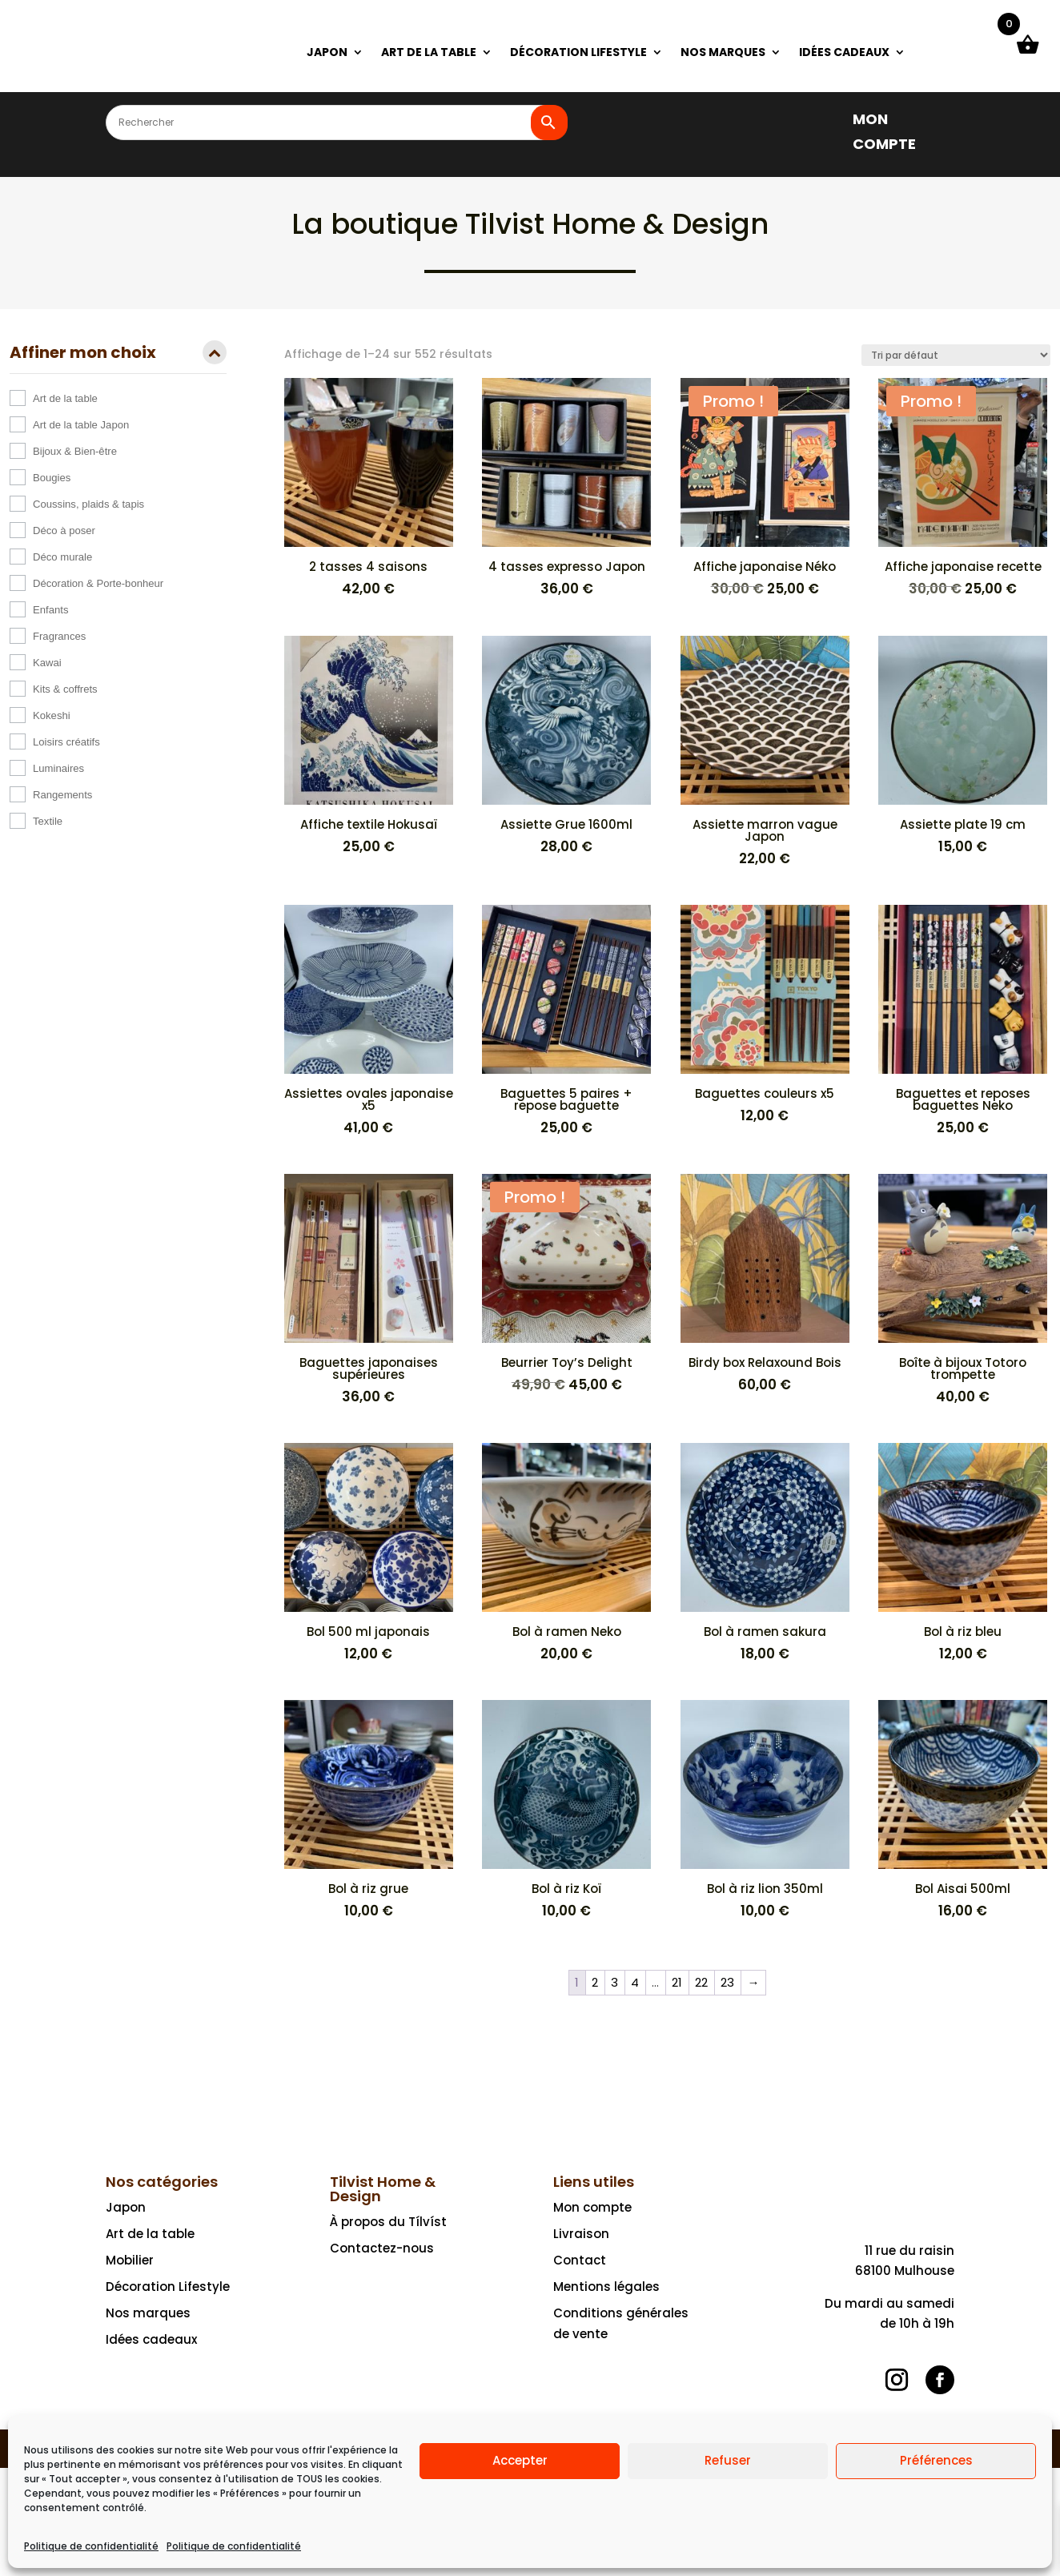 The width and height of the screenshot is (1060, 2576). I want to click on Mentions légales, so click(606, 2286).